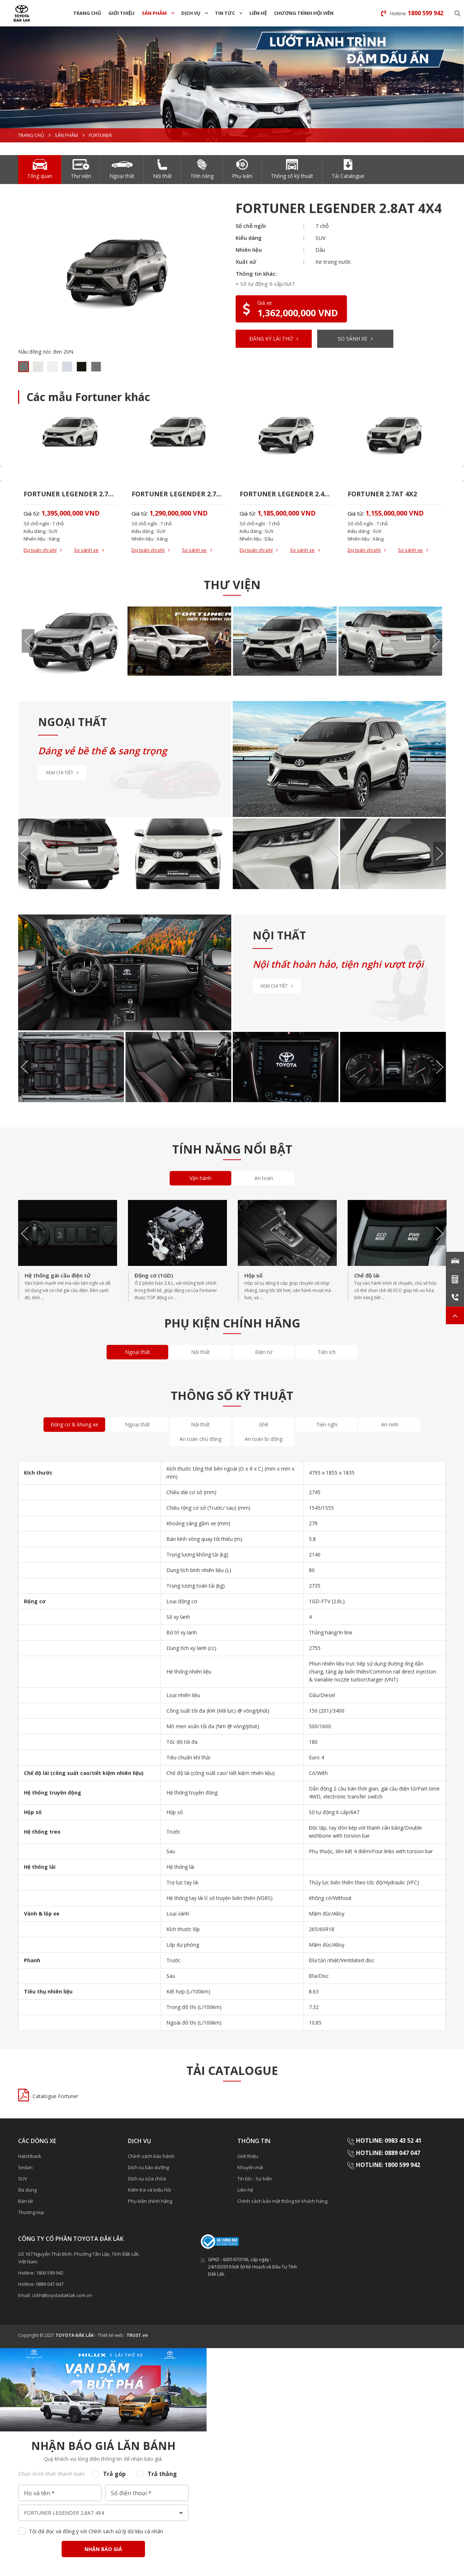  Describe the element at coordinates (22, 2178) in the screenshot. I see `SUV` at that location.